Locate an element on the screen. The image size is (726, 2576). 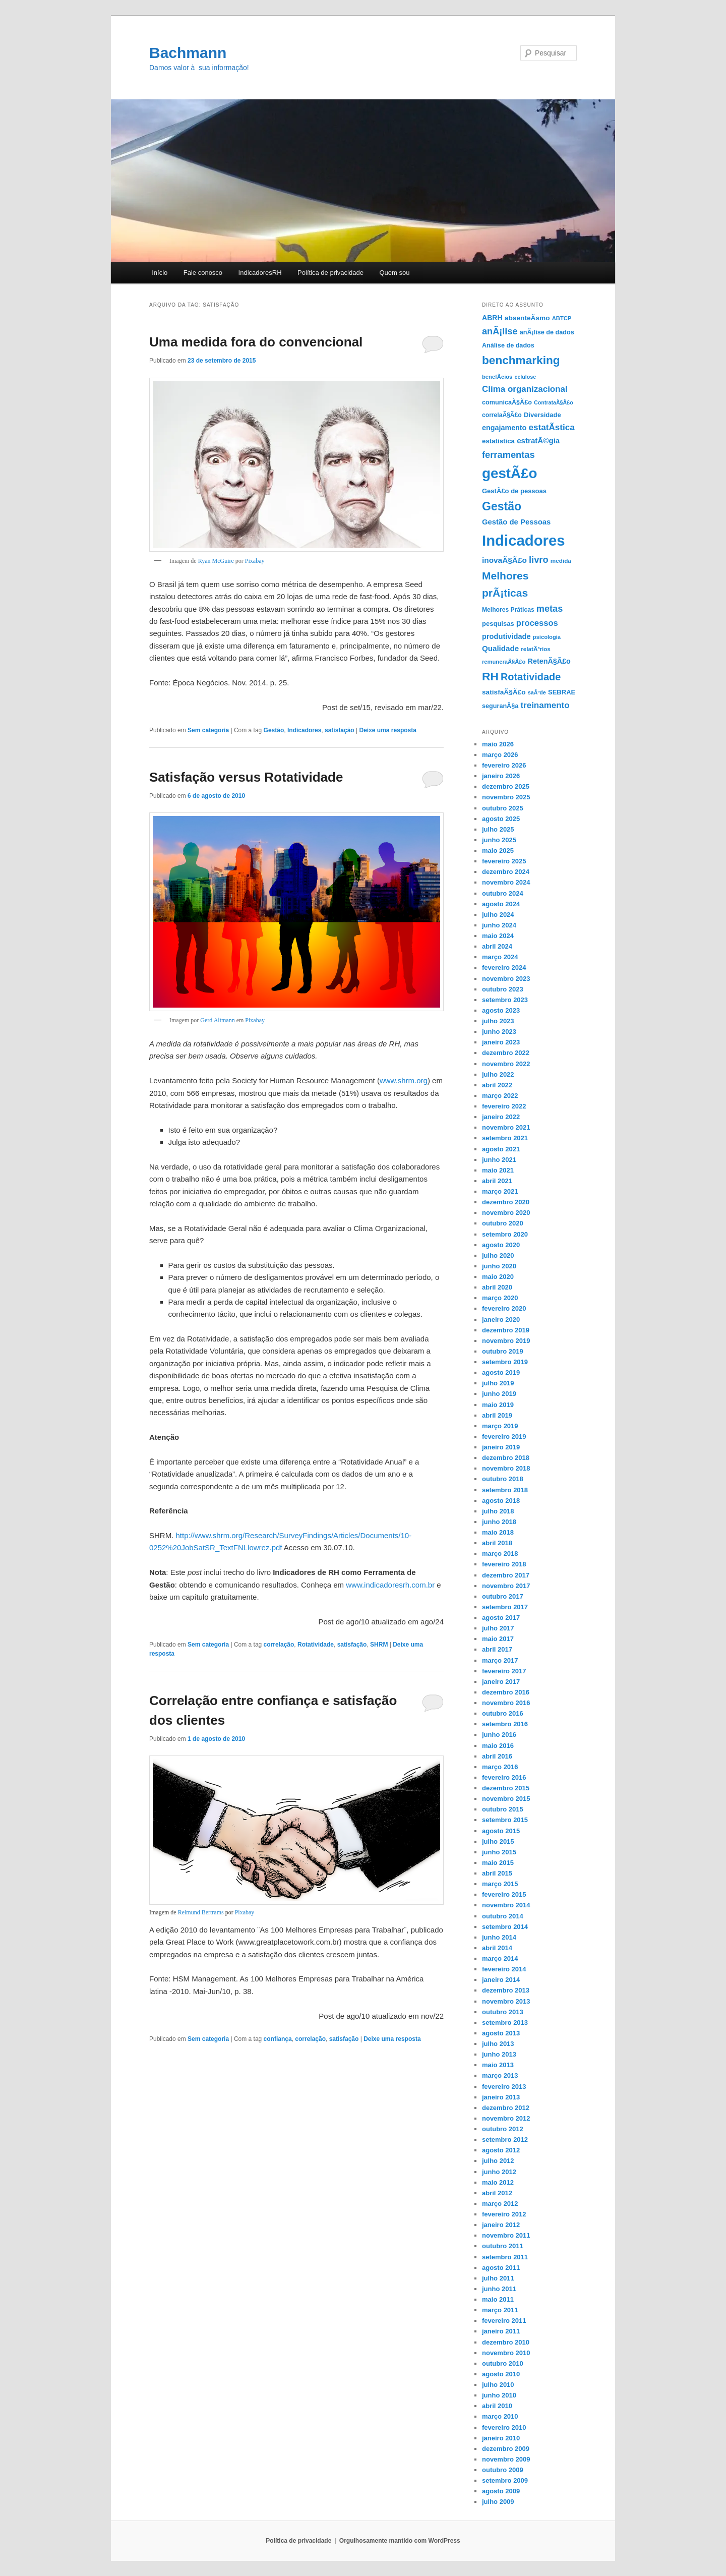
medida [medida (11 itens)] is located at coordinates (561, 560).